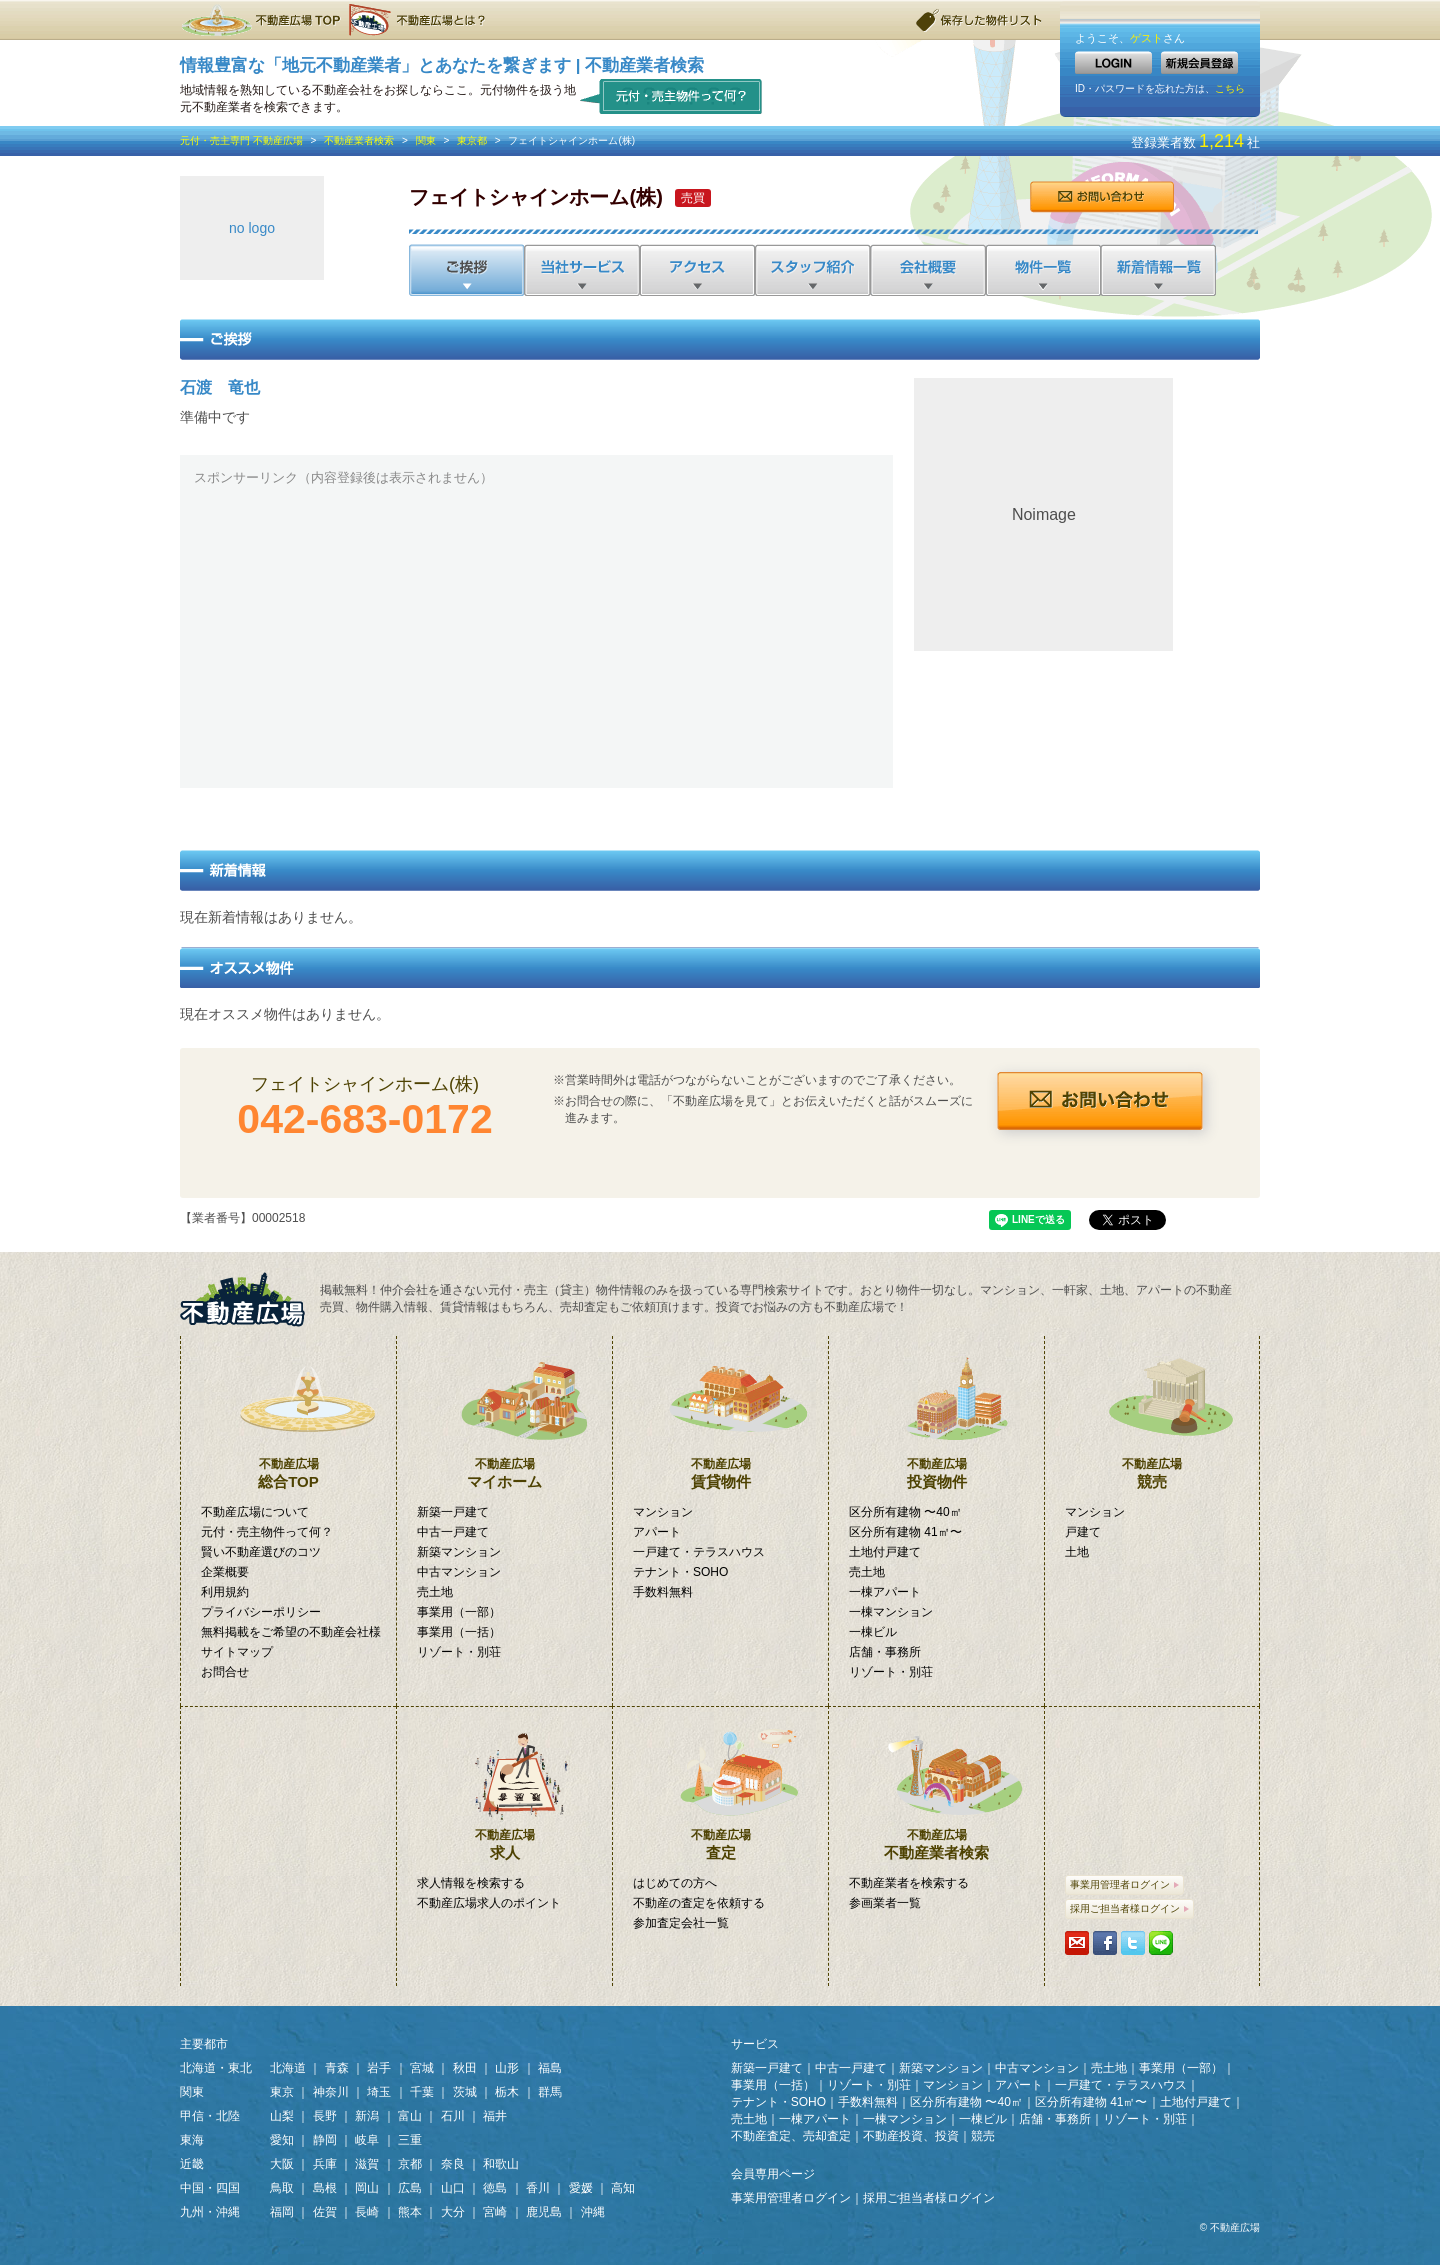 This screenshot has width=1440, height=2265. What do you see at coordinates (663, 1592) in the screenshot?
I see `手数料無料` at bounding box center [663, 1592].